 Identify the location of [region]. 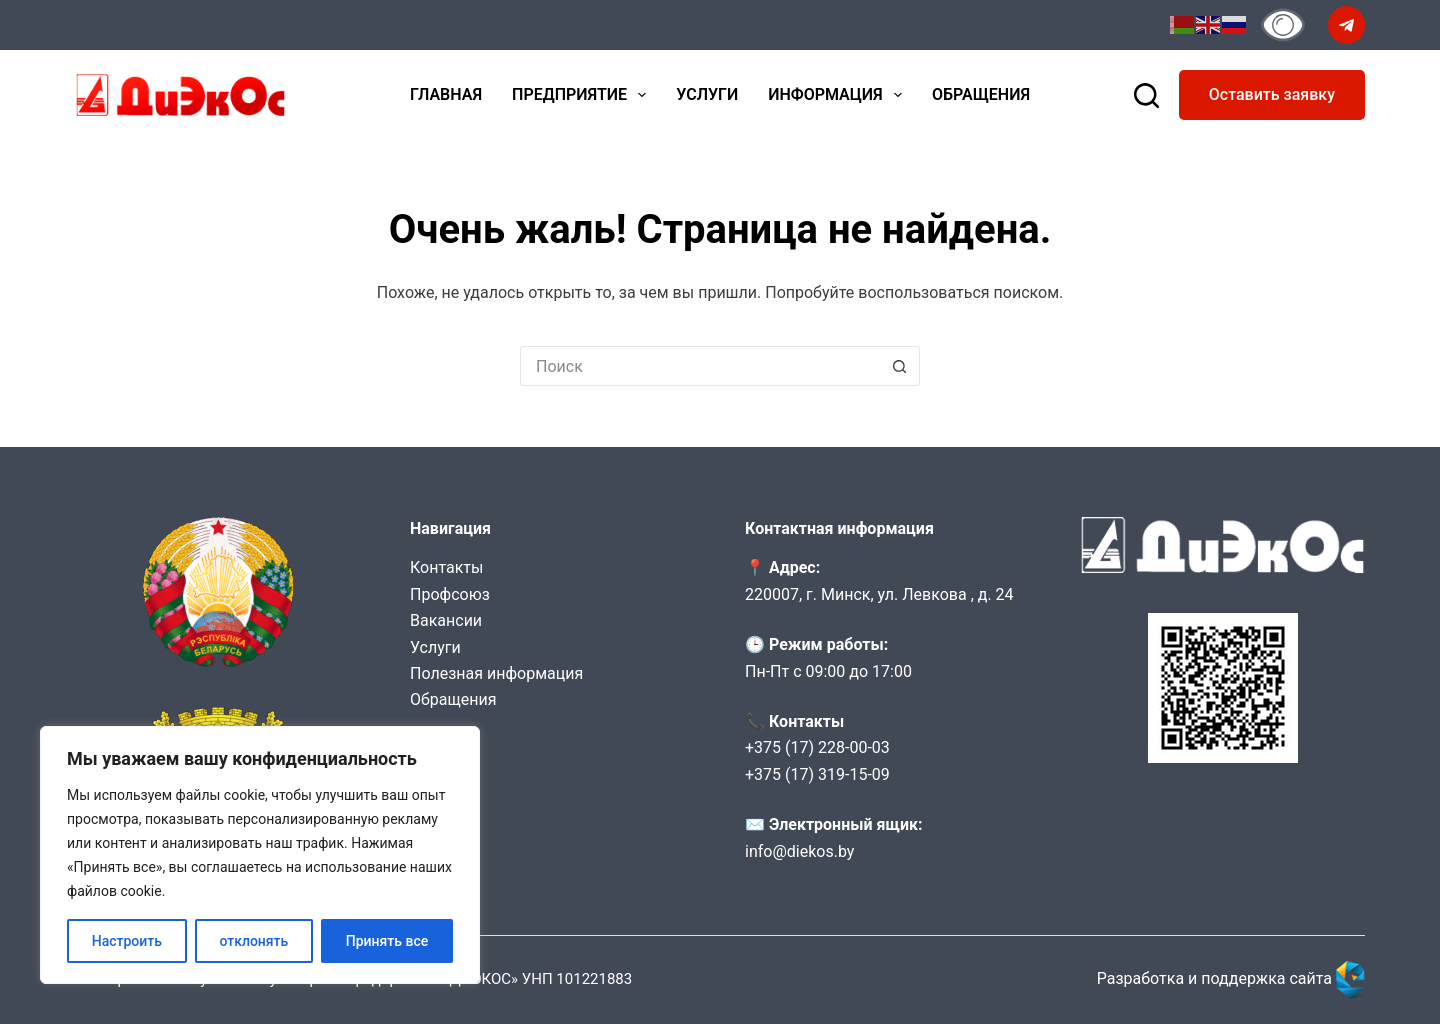
(260, 855).